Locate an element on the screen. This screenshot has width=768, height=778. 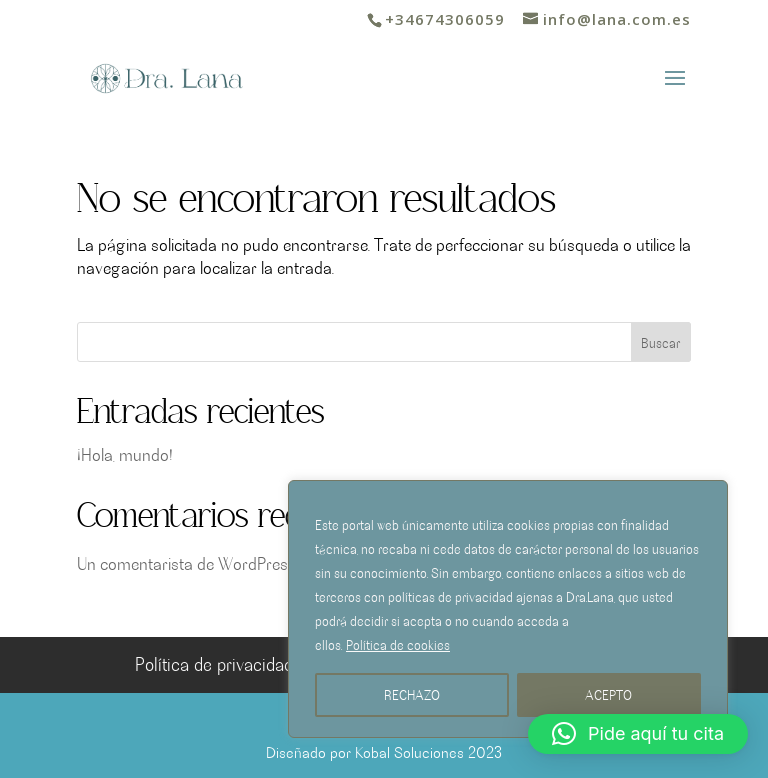
ACEPTO is located at coordinates (608, 694).